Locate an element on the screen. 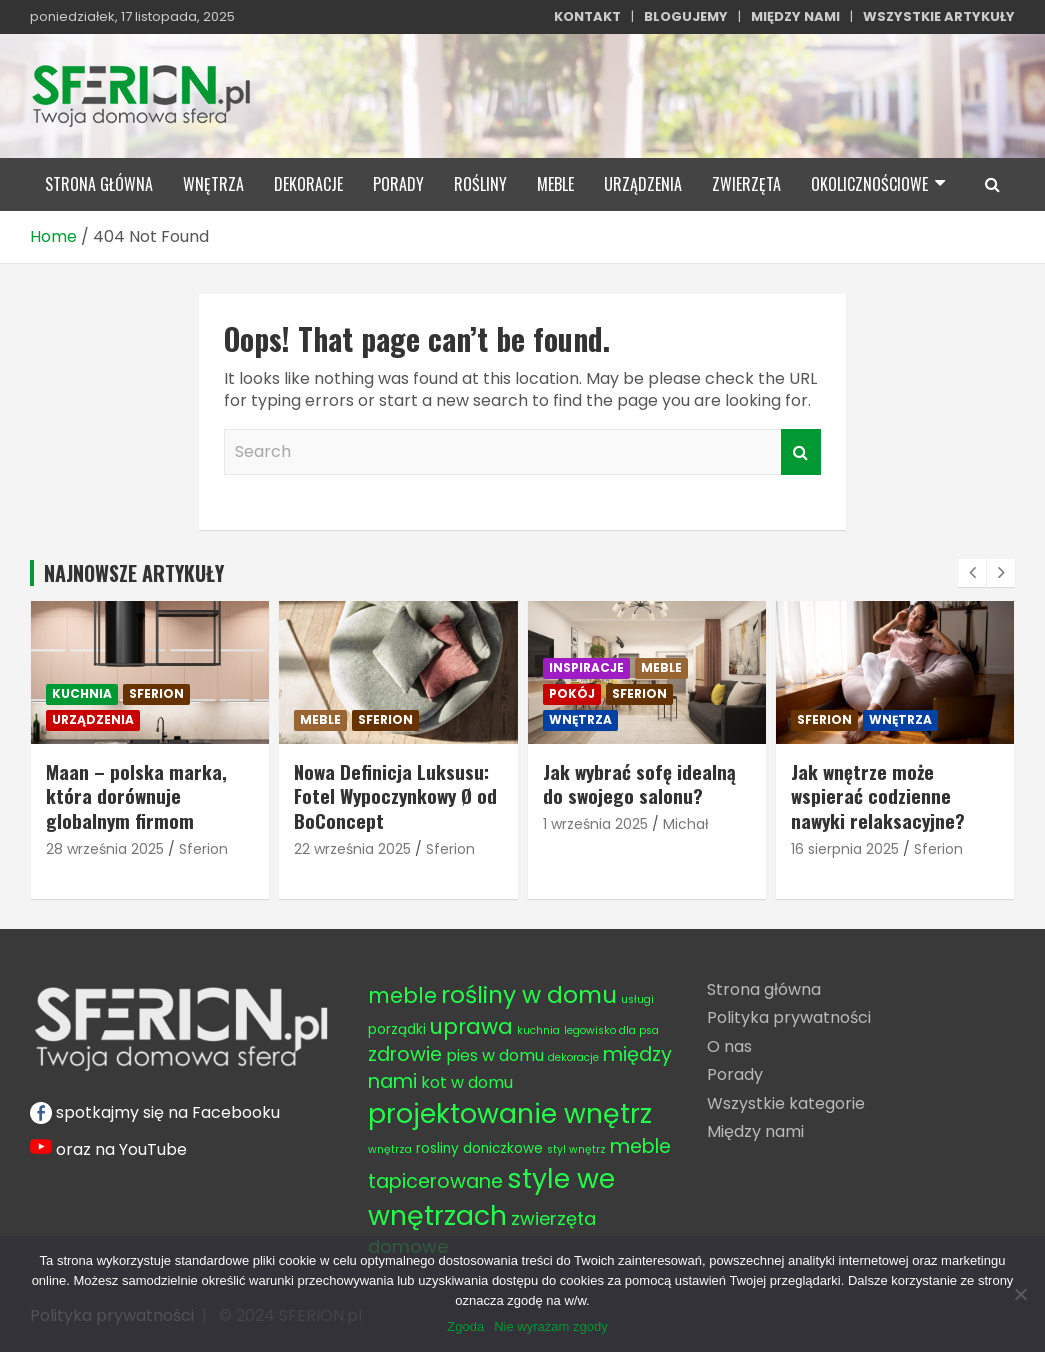 The width and height of the screenshot is (1045, 1352). inspiracje is located at coordinates (586, 667).